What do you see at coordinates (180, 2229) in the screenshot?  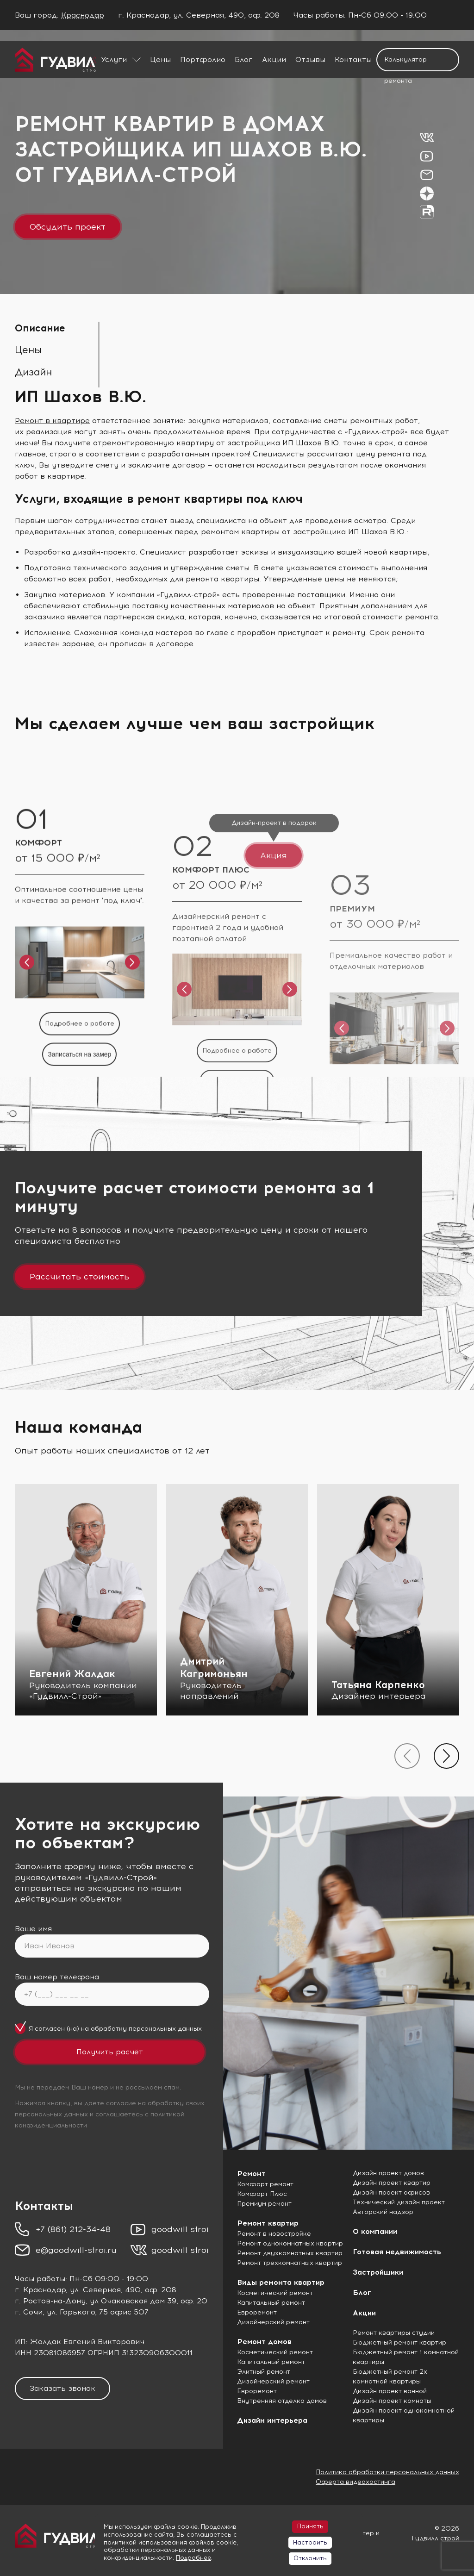 I see `goodwill stroi` at bounding box center [180, 2229].